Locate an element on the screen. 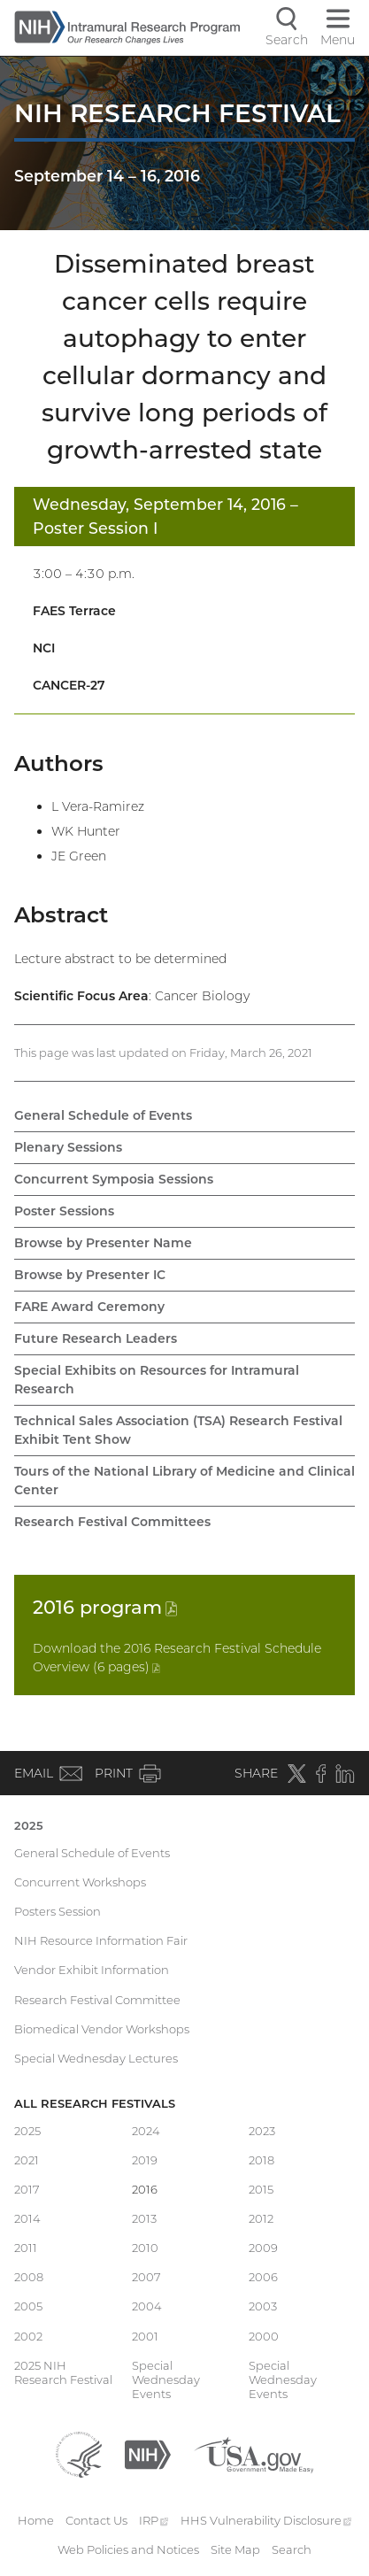 This screenshot has width=369, height=2576. 2000 is located at coordinates (264, 2336).